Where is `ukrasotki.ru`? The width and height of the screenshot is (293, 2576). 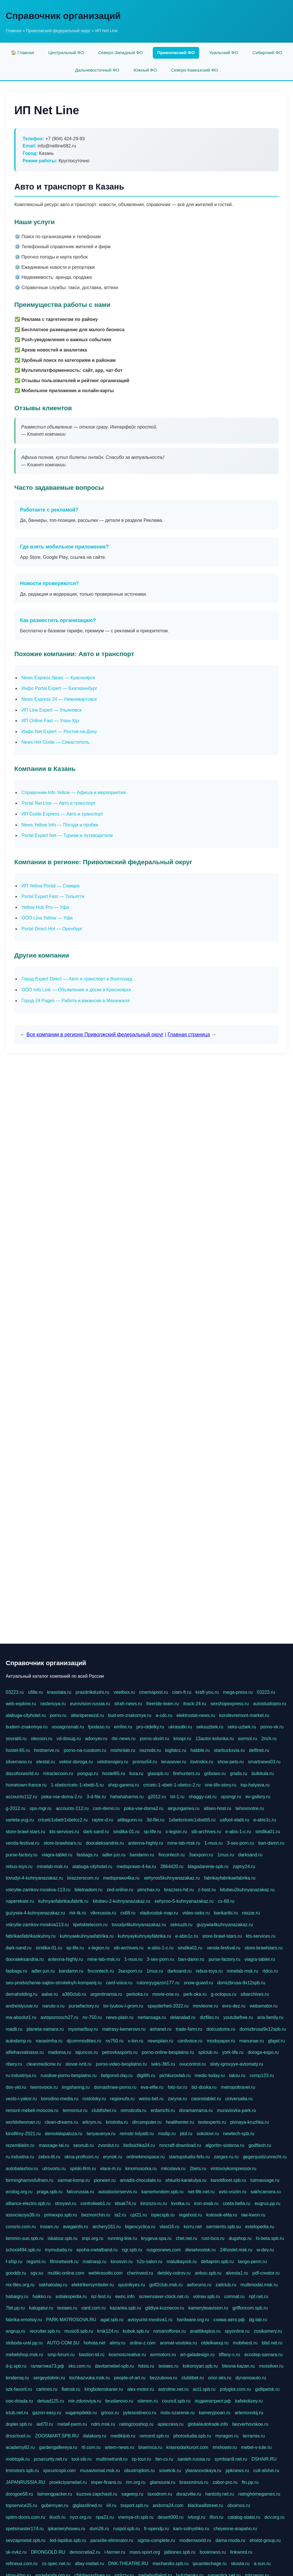
ukrasotki.ru is located at coordinates (180, 1726).